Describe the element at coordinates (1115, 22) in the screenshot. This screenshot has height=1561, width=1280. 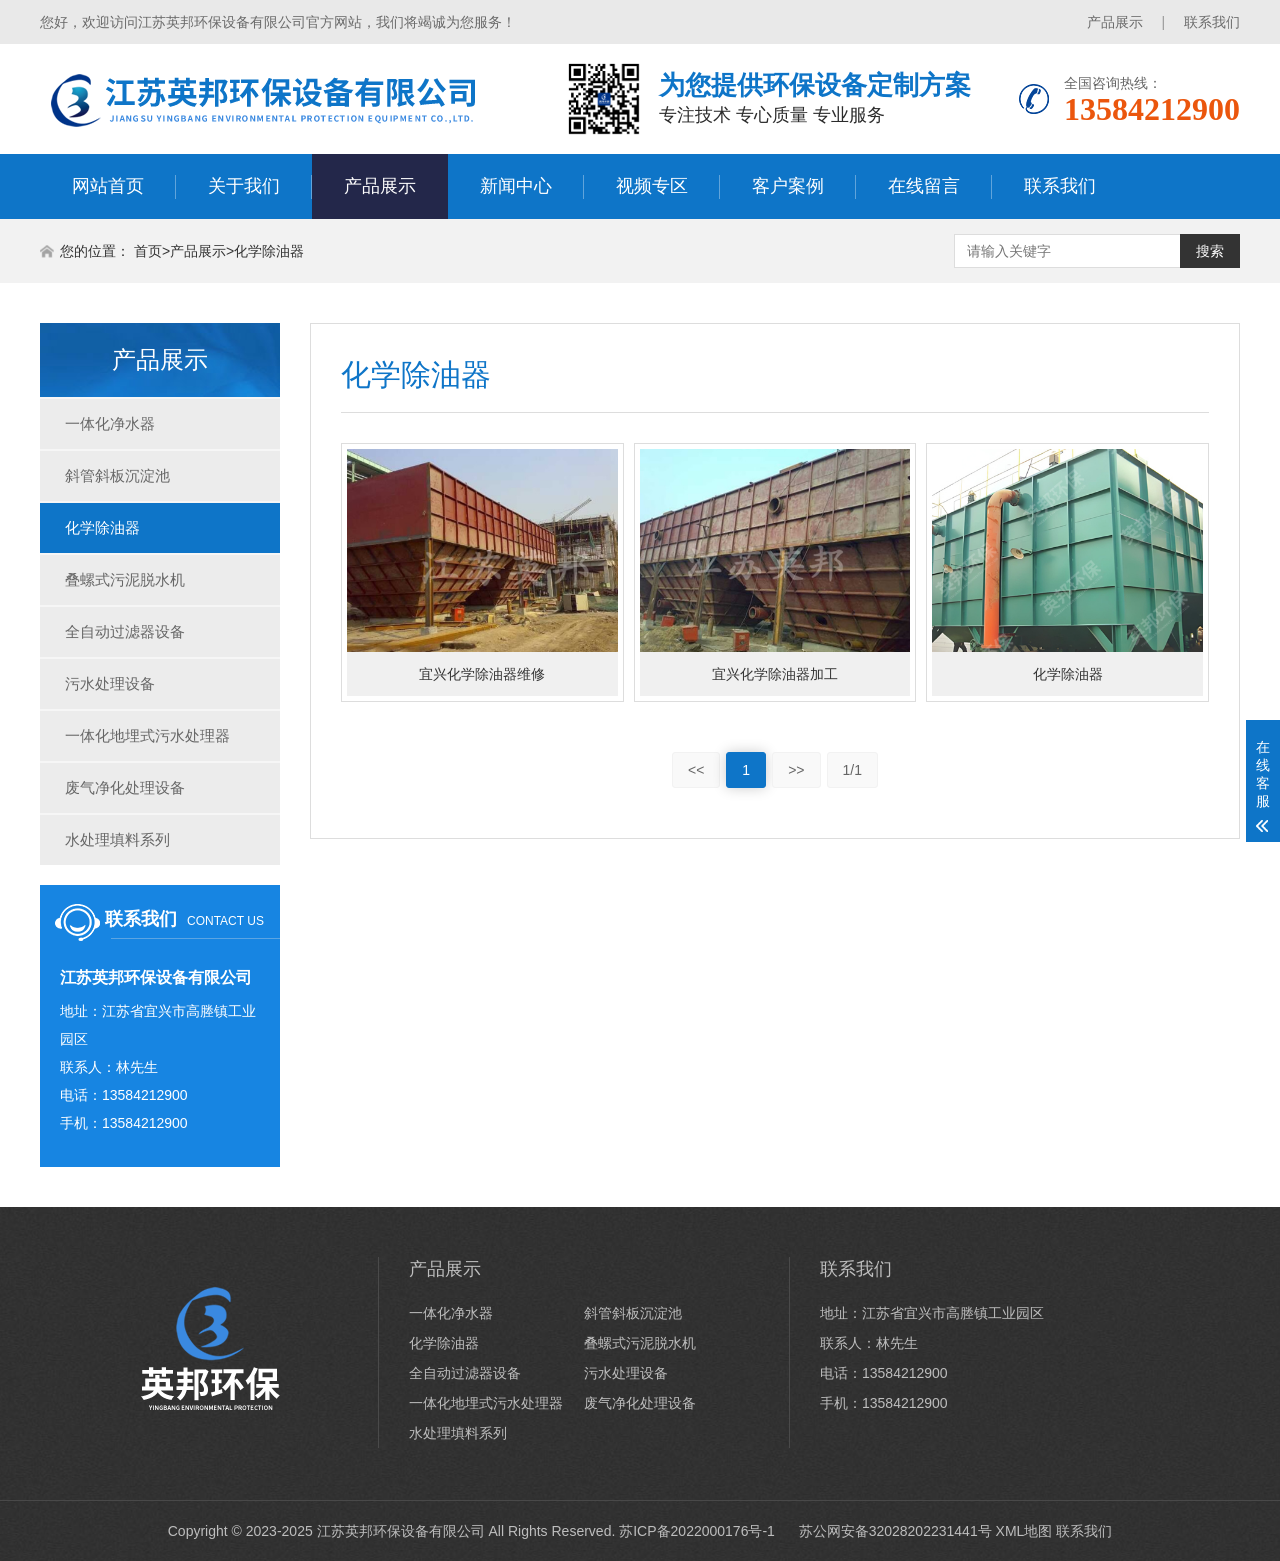
I see `产品展示` at that location.